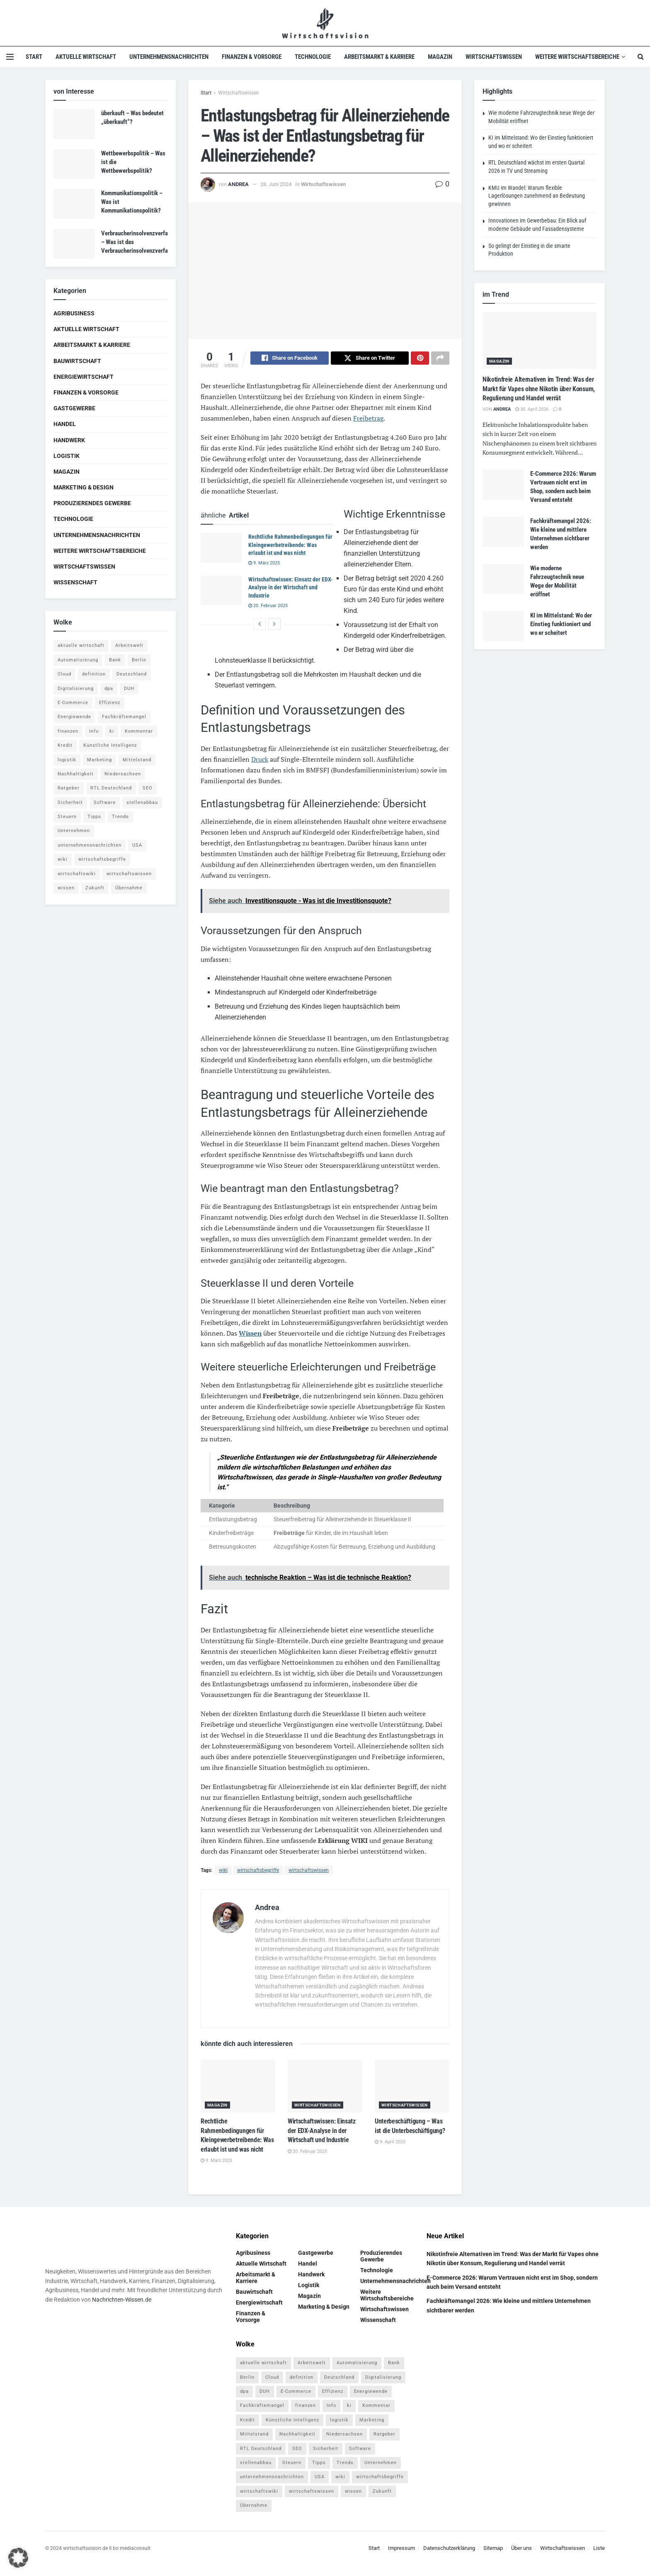  What do you see at coordinates (66, 888) in the screenshot?
I see `wissen [wissen (1.078 Einträge)]` at bounding box center [66, 888].